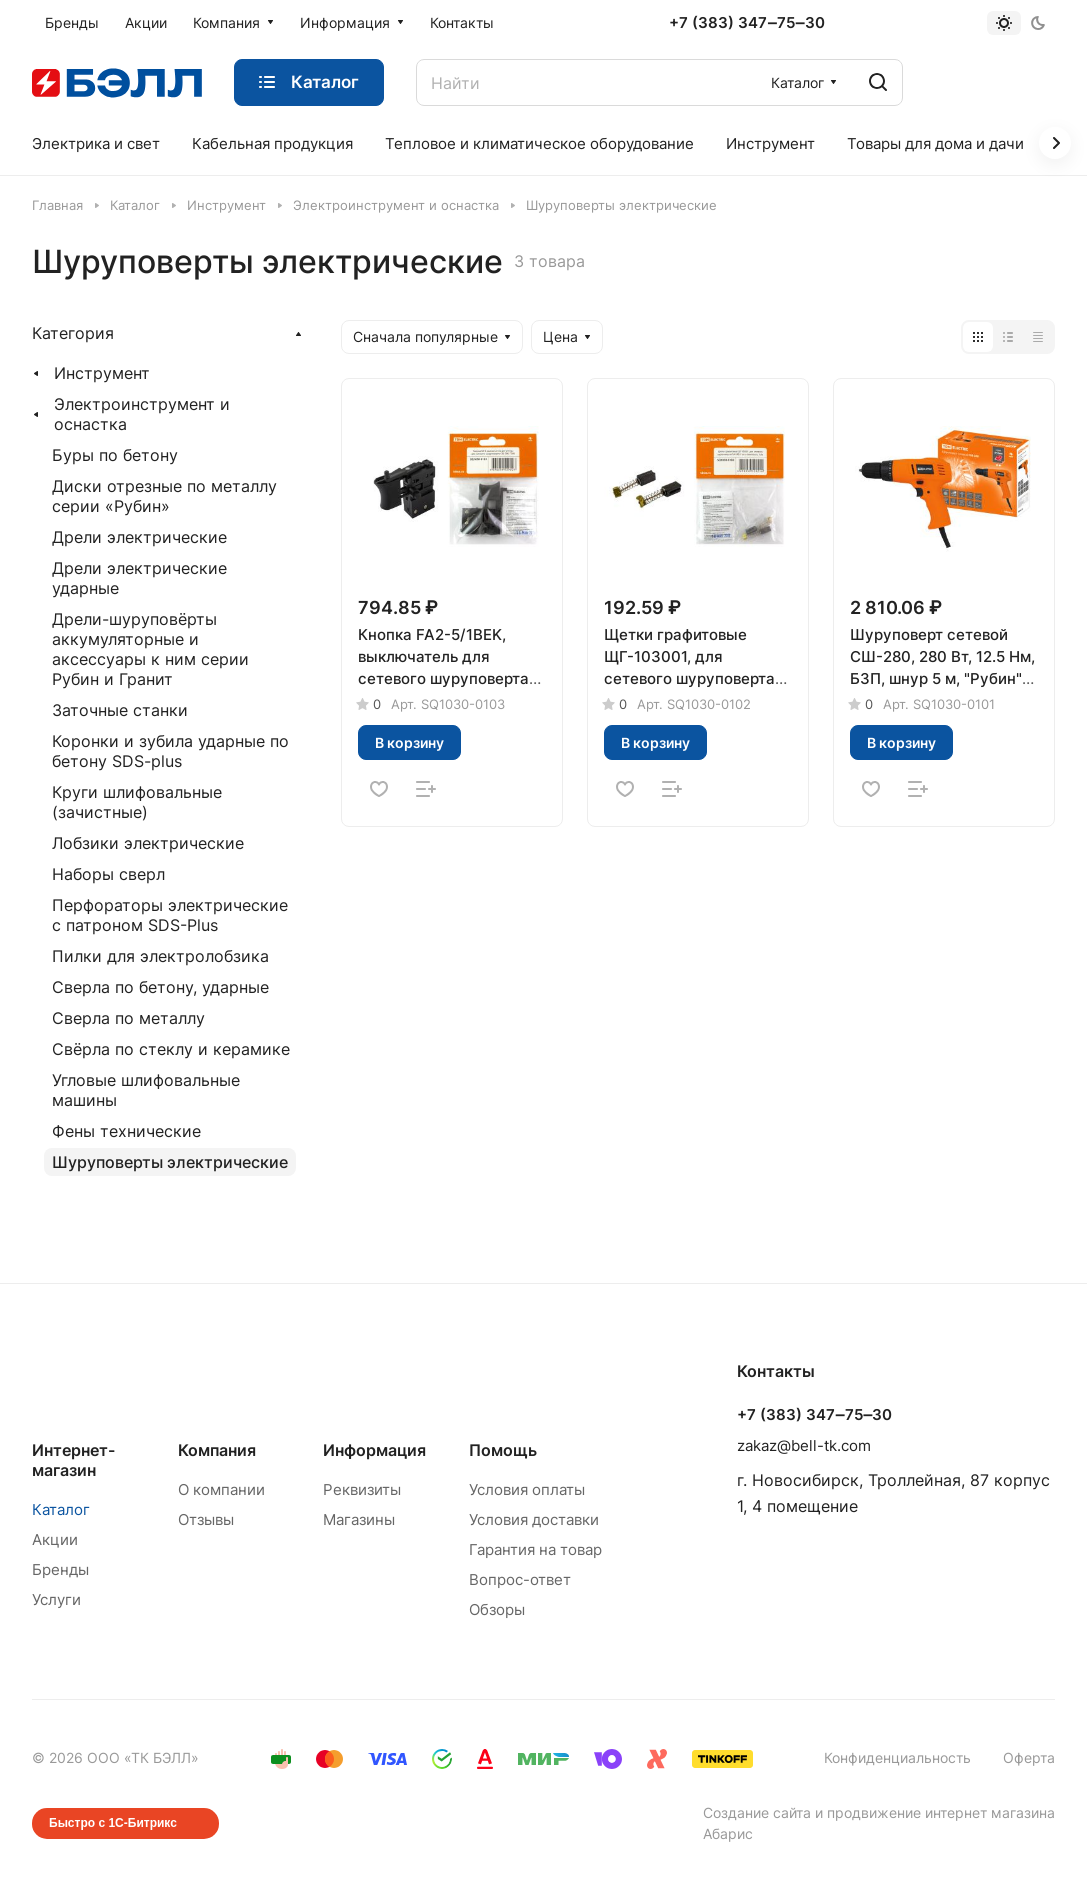 Image resolution: width=1087 pixels, height=1888 pixels. Describe the element at coordinates (115, 455) in the screenshot. I see `Буры по бетону` at that location.